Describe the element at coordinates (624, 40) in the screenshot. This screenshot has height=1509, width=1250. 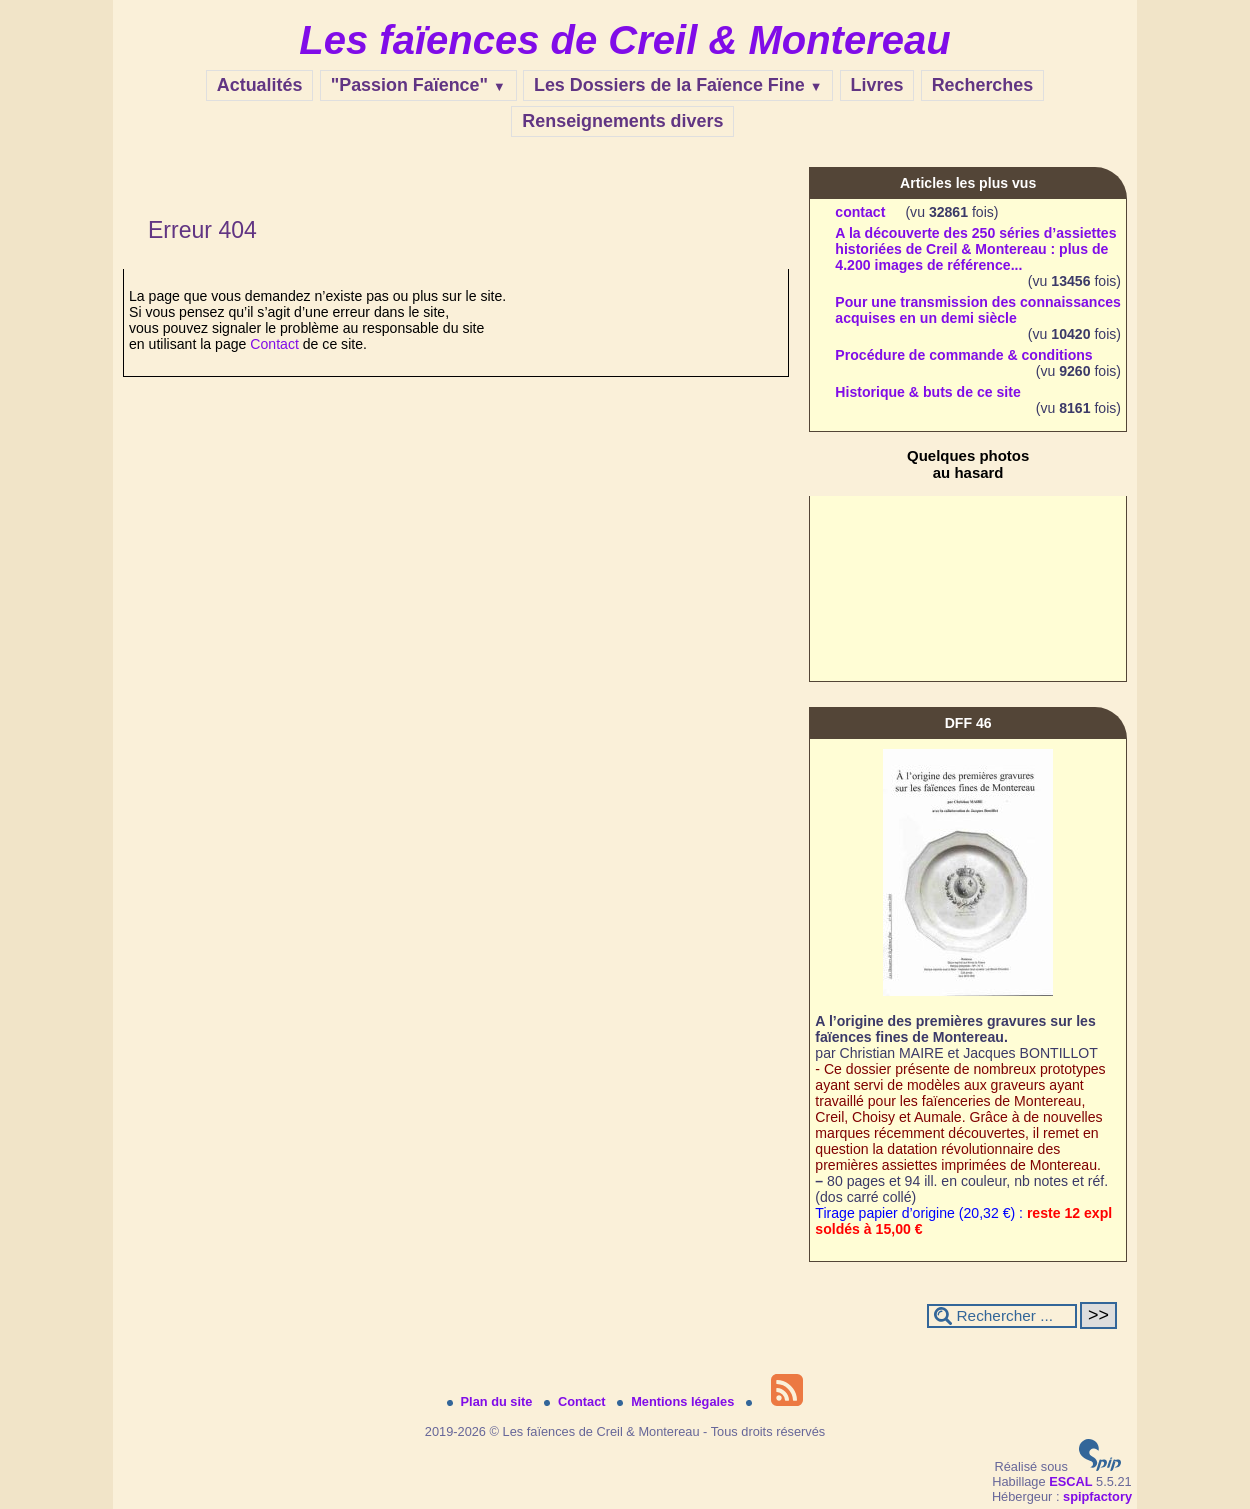
I see `Les faïences de Creil & Montereau` at that location.